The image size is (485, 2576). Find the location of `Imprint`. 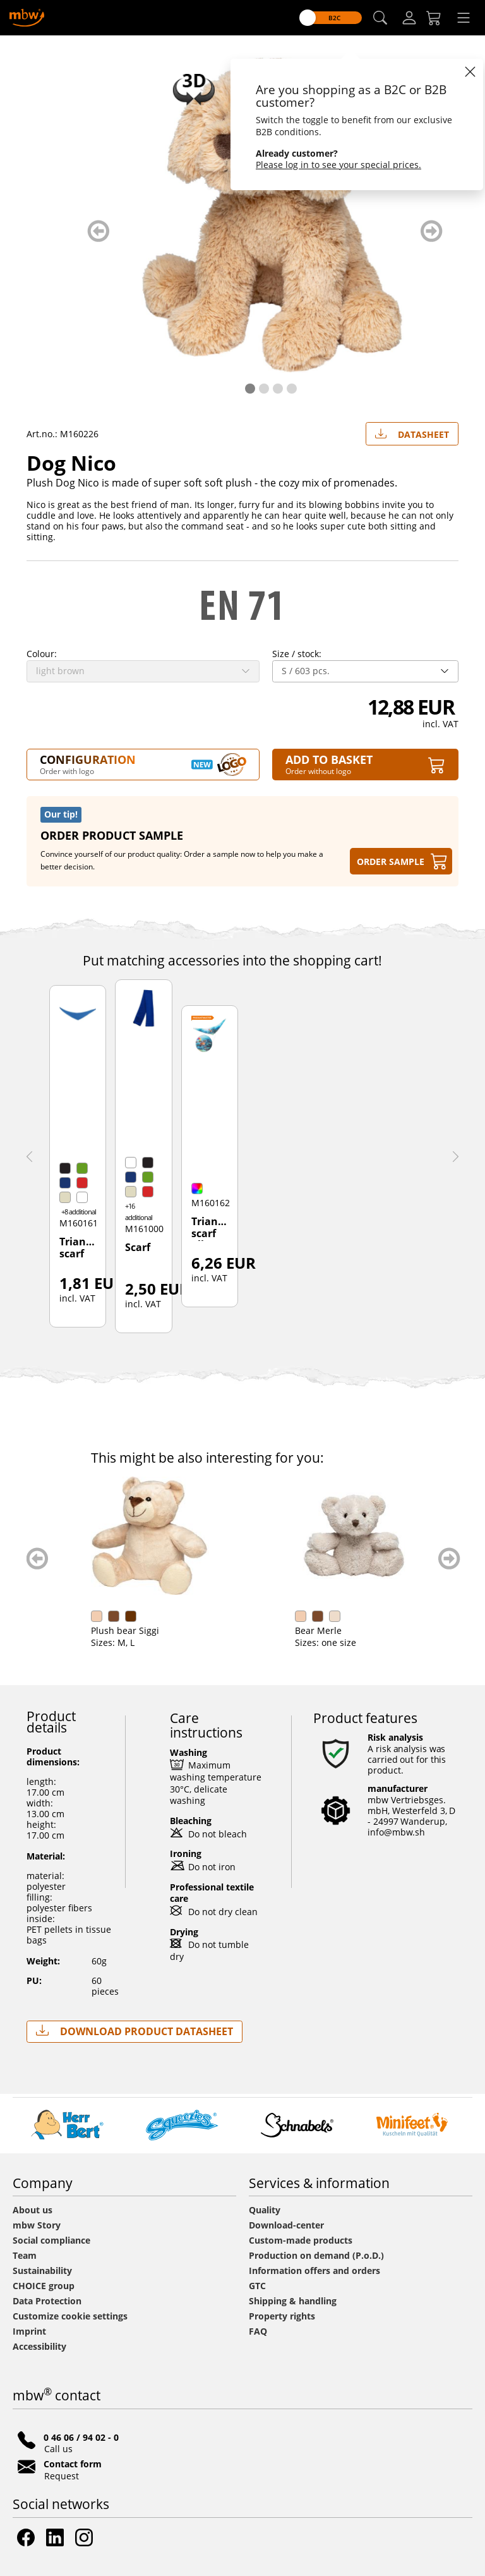

Imprint is located at coordinates (29, 2331).